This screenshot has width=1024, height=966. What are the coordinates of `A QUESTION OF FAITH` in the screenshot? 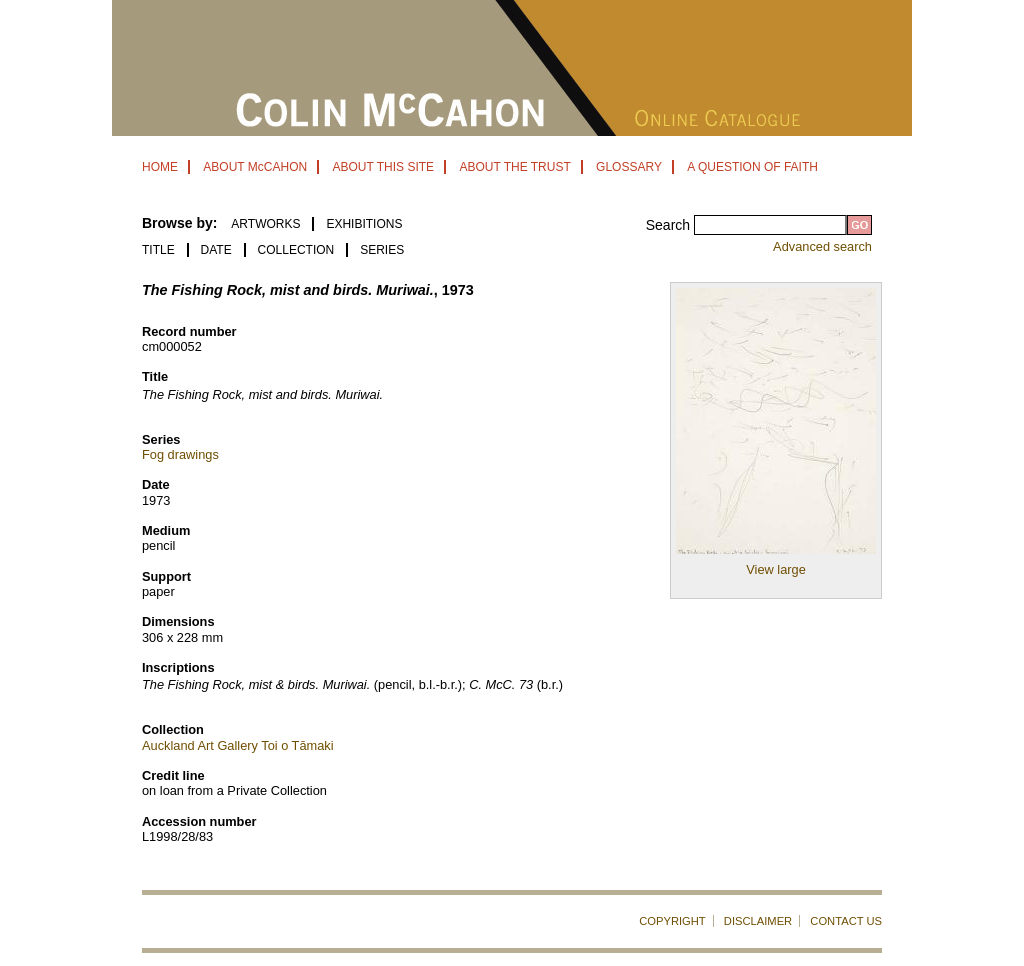 It's located at (752, 167).